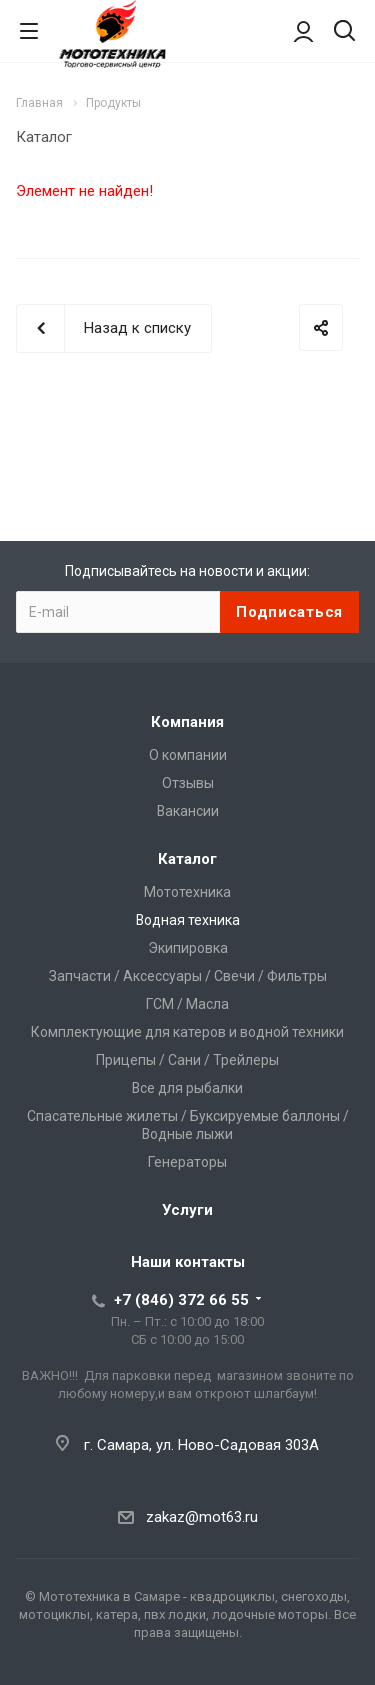  What do you see at coordinates (188, 755) in the screenshot?
I see `О компании` at bounding box center [188, 755].